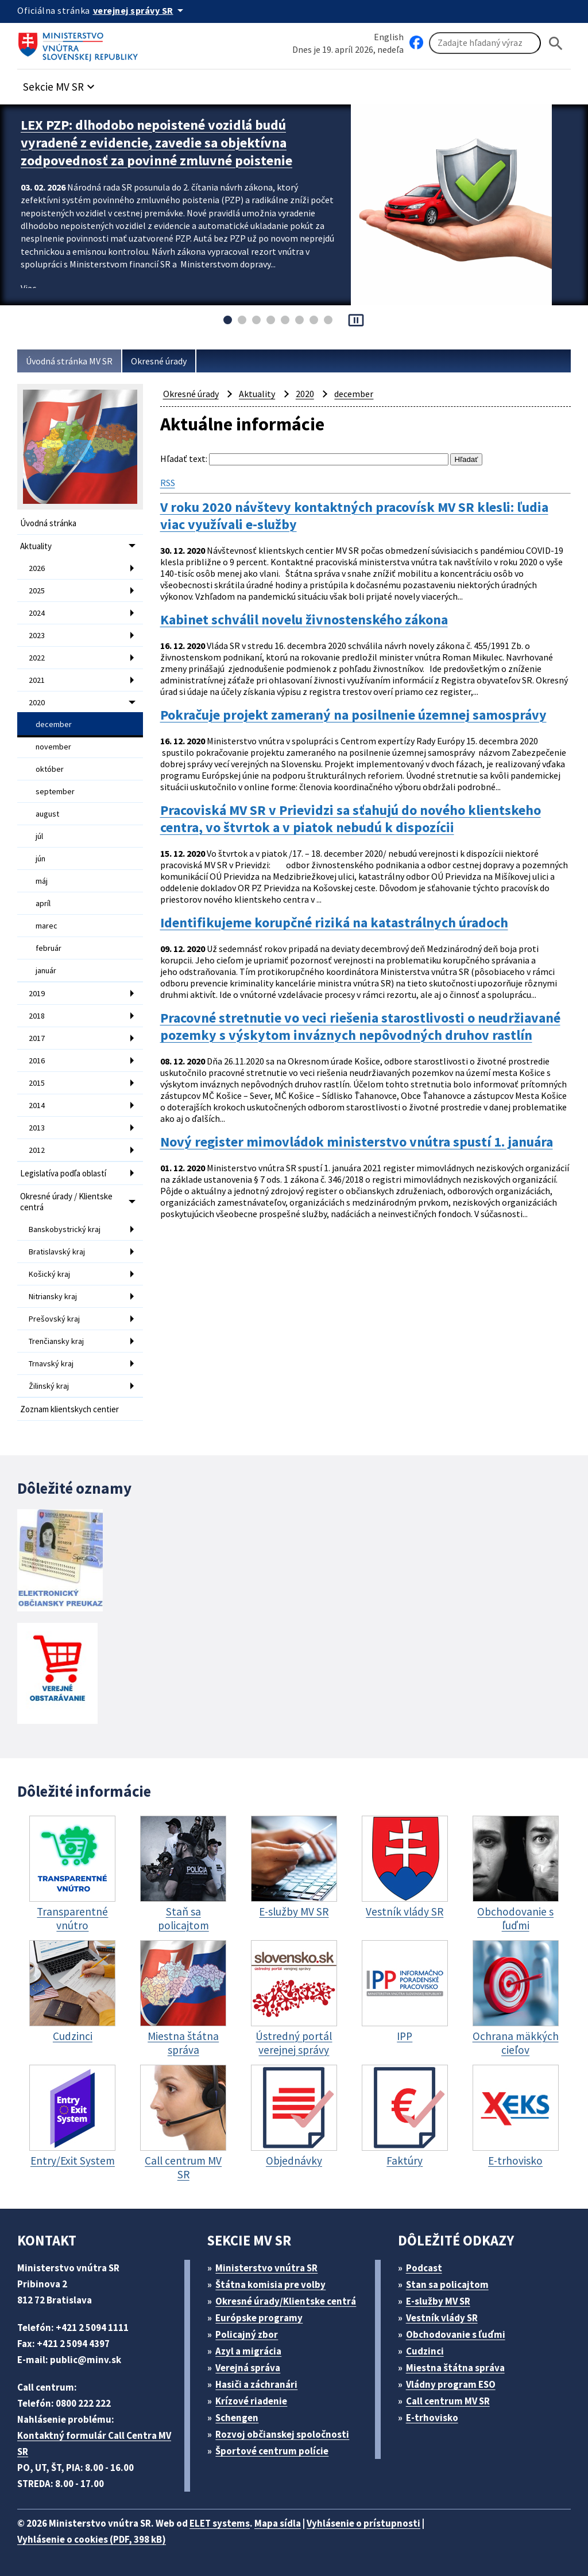 This screenshot has height=2576, width=588. What do you see at coordinates (54, 724) in the screenshot?
I see `december` at bounding box center [54, 724].